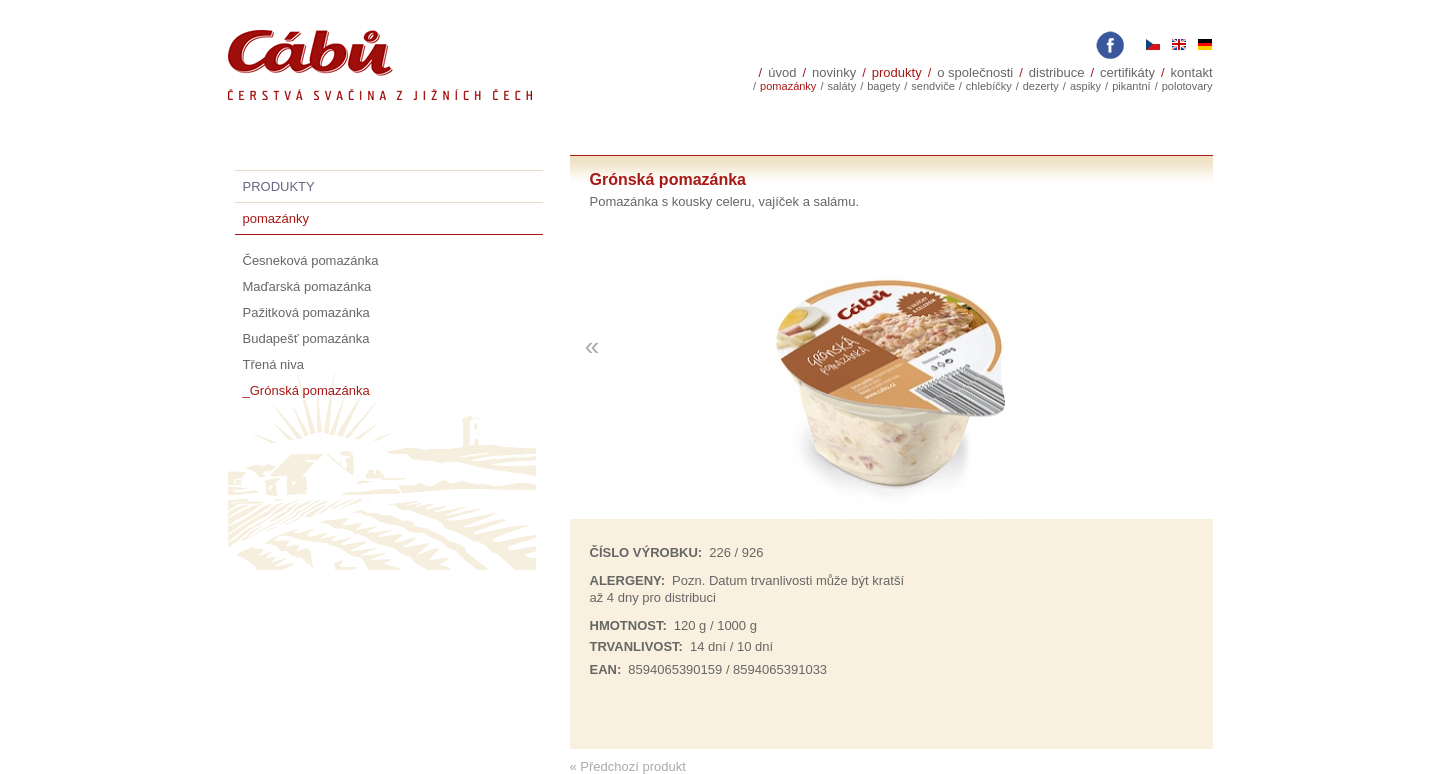 This screenshot has height=774, width=1440. I want to click on Pikantní, so click(1131, 86).